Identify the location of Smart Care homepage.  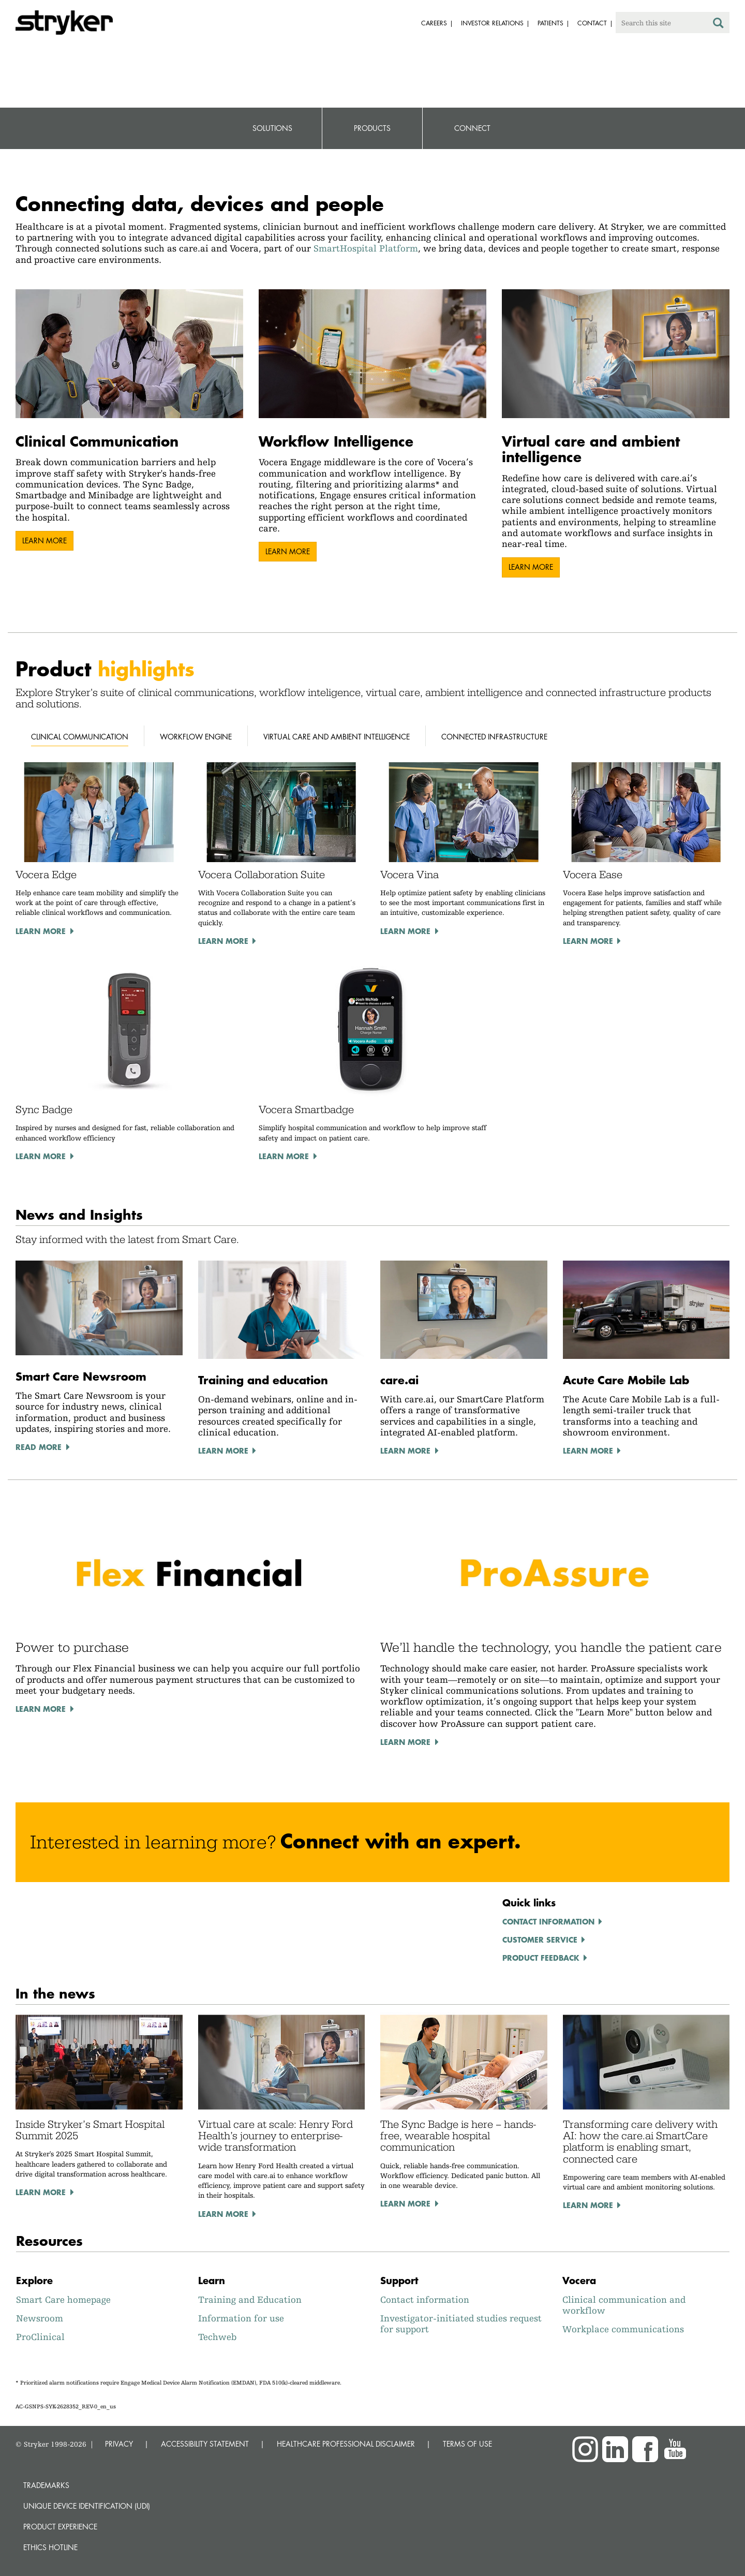
(63, 2299).